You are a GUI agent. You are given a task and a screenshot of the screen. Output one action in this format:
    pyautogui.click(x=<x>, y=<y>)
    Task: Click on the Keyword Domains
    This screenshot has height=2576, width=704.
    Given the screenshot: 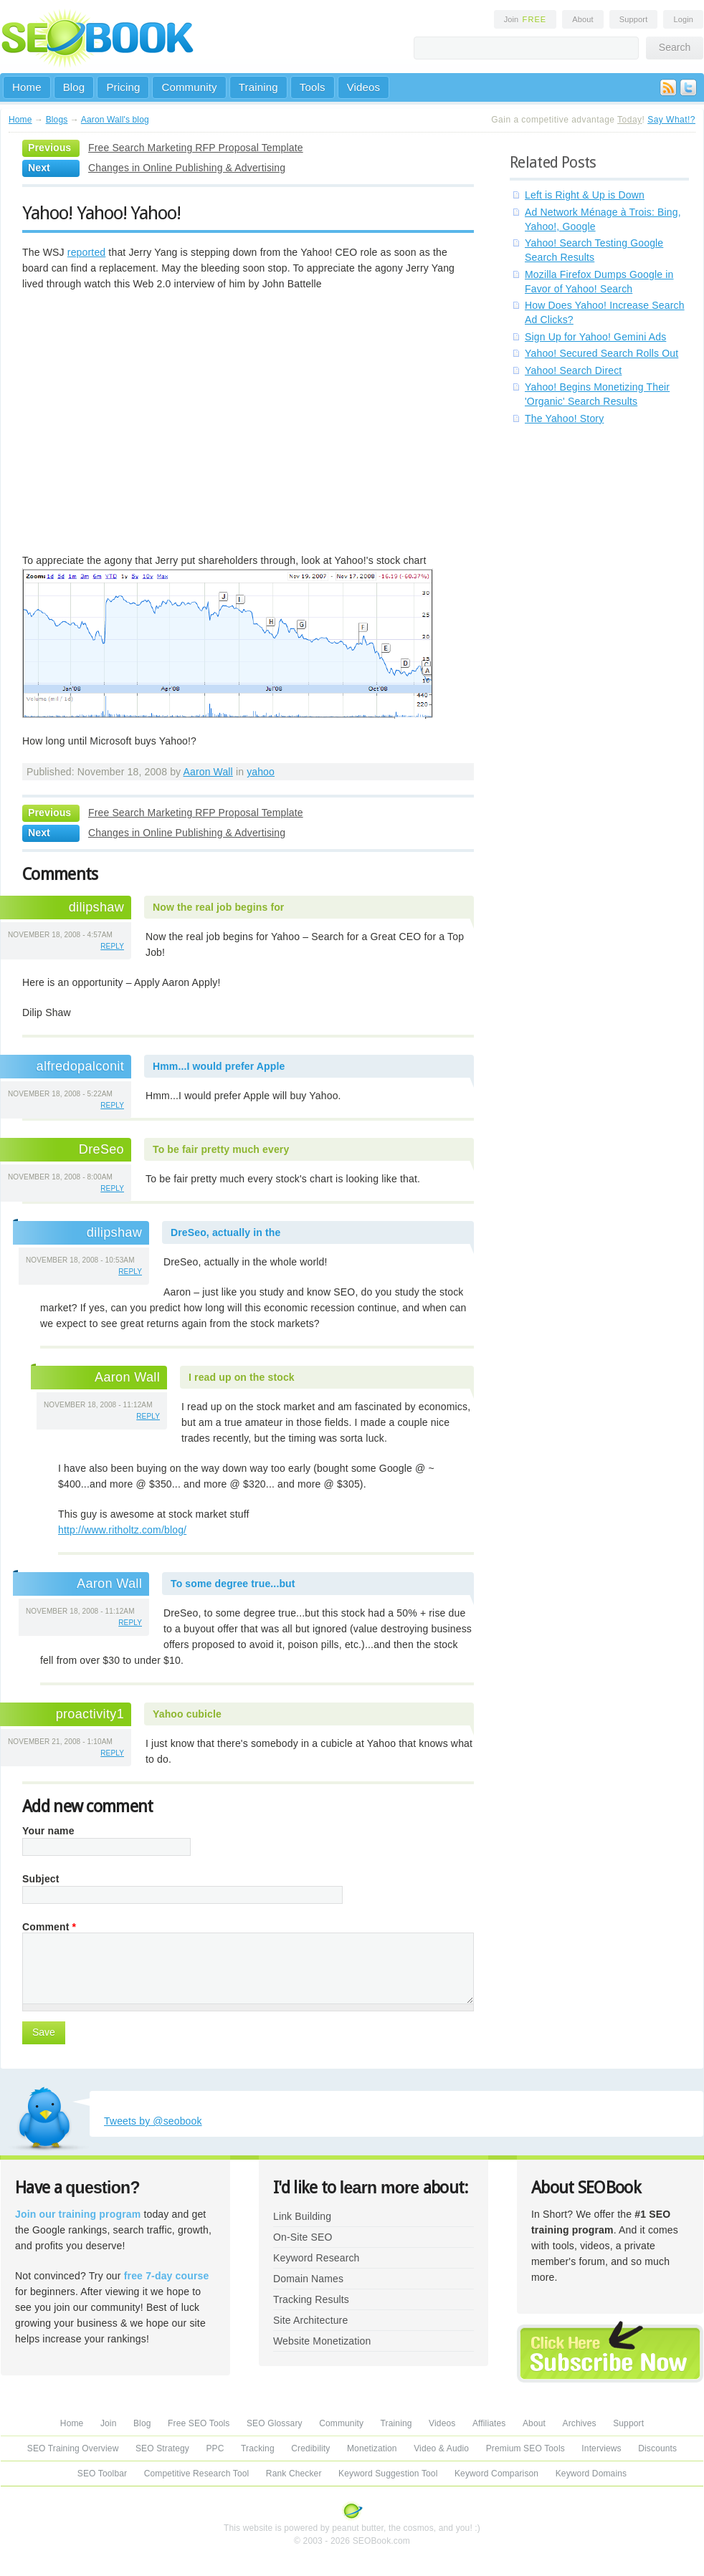 What is the action you would take?
    pyautogui.click(x=591, y=2474)
    